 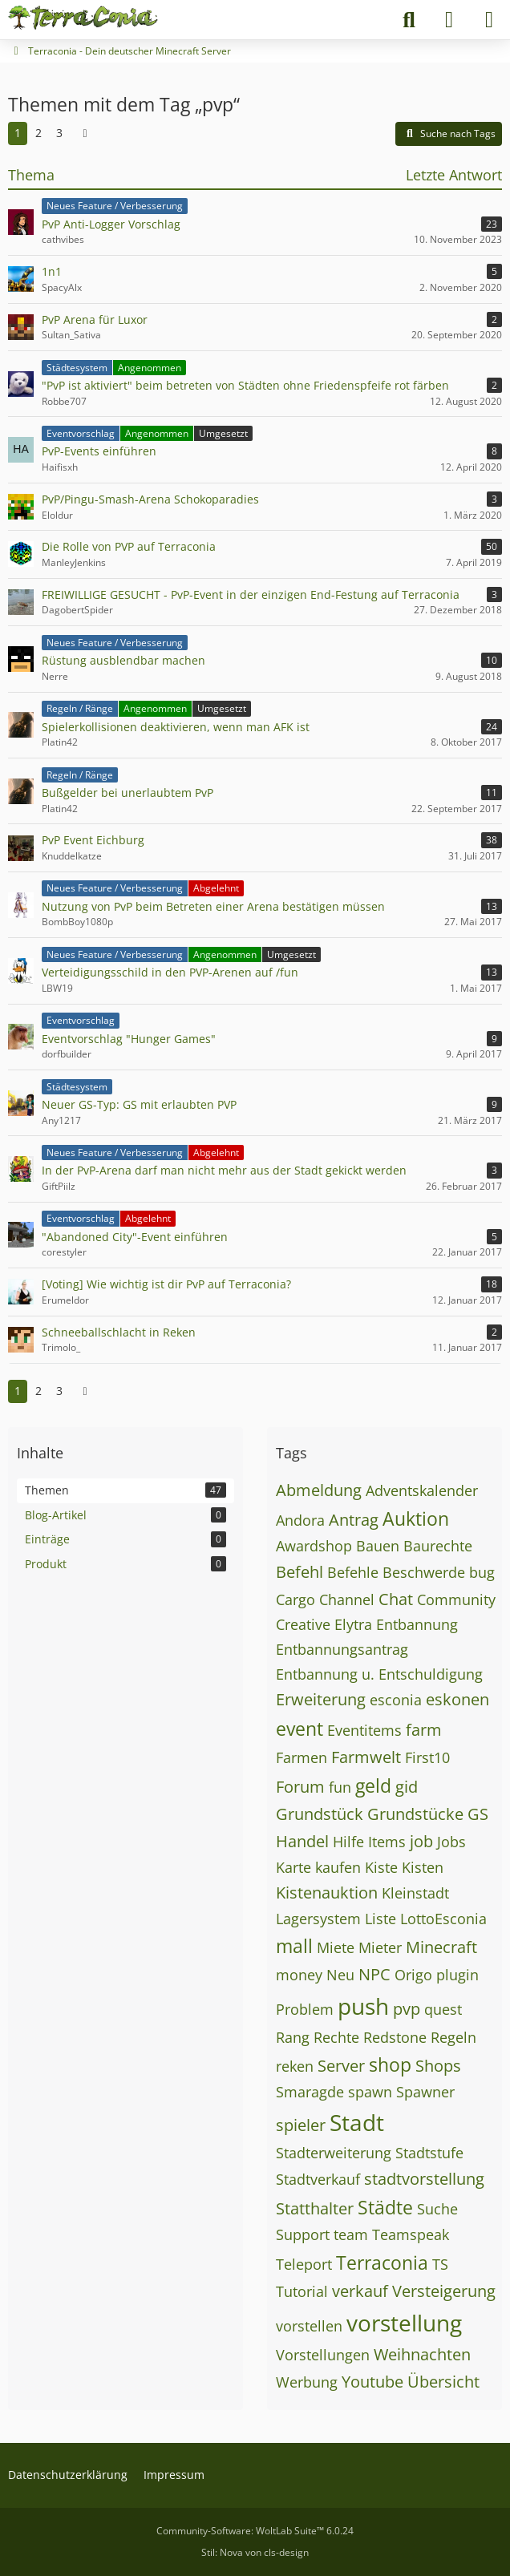 I want to click on Stadtverkauf, so click(x=318, y=2179).